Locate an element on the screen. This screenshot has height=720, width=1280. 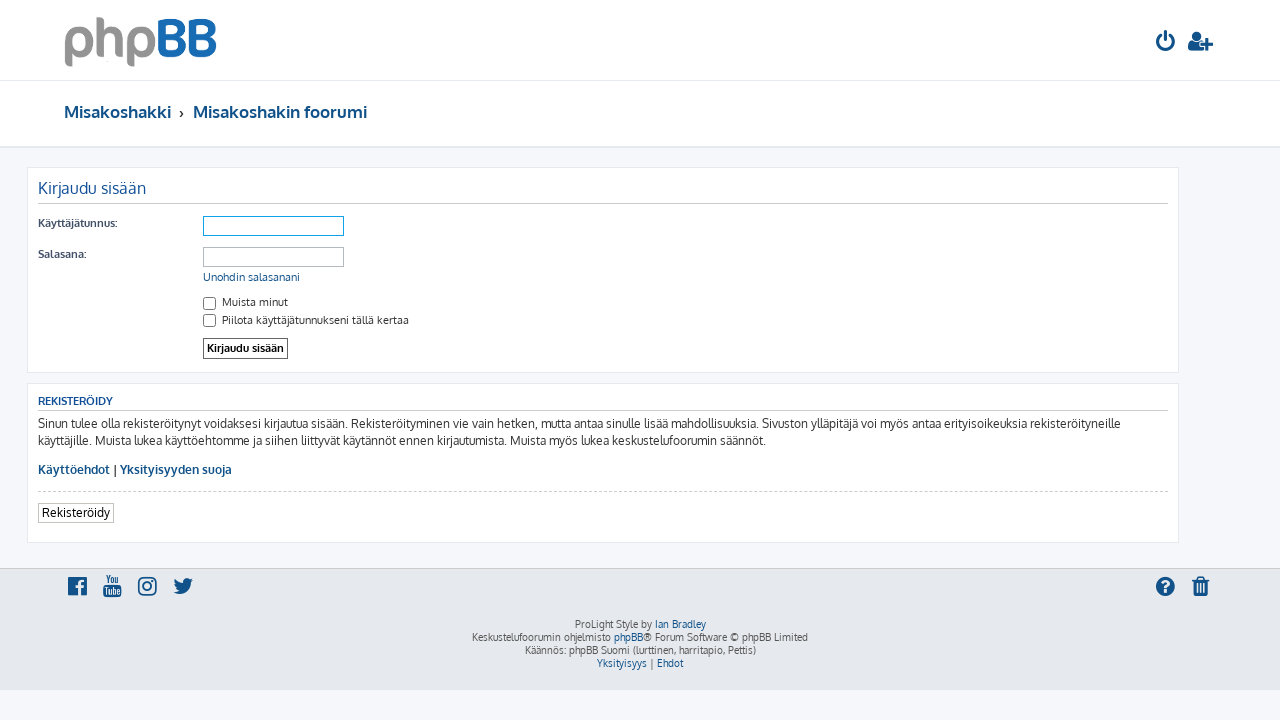
phpBB is located at coordinates (628, 637).